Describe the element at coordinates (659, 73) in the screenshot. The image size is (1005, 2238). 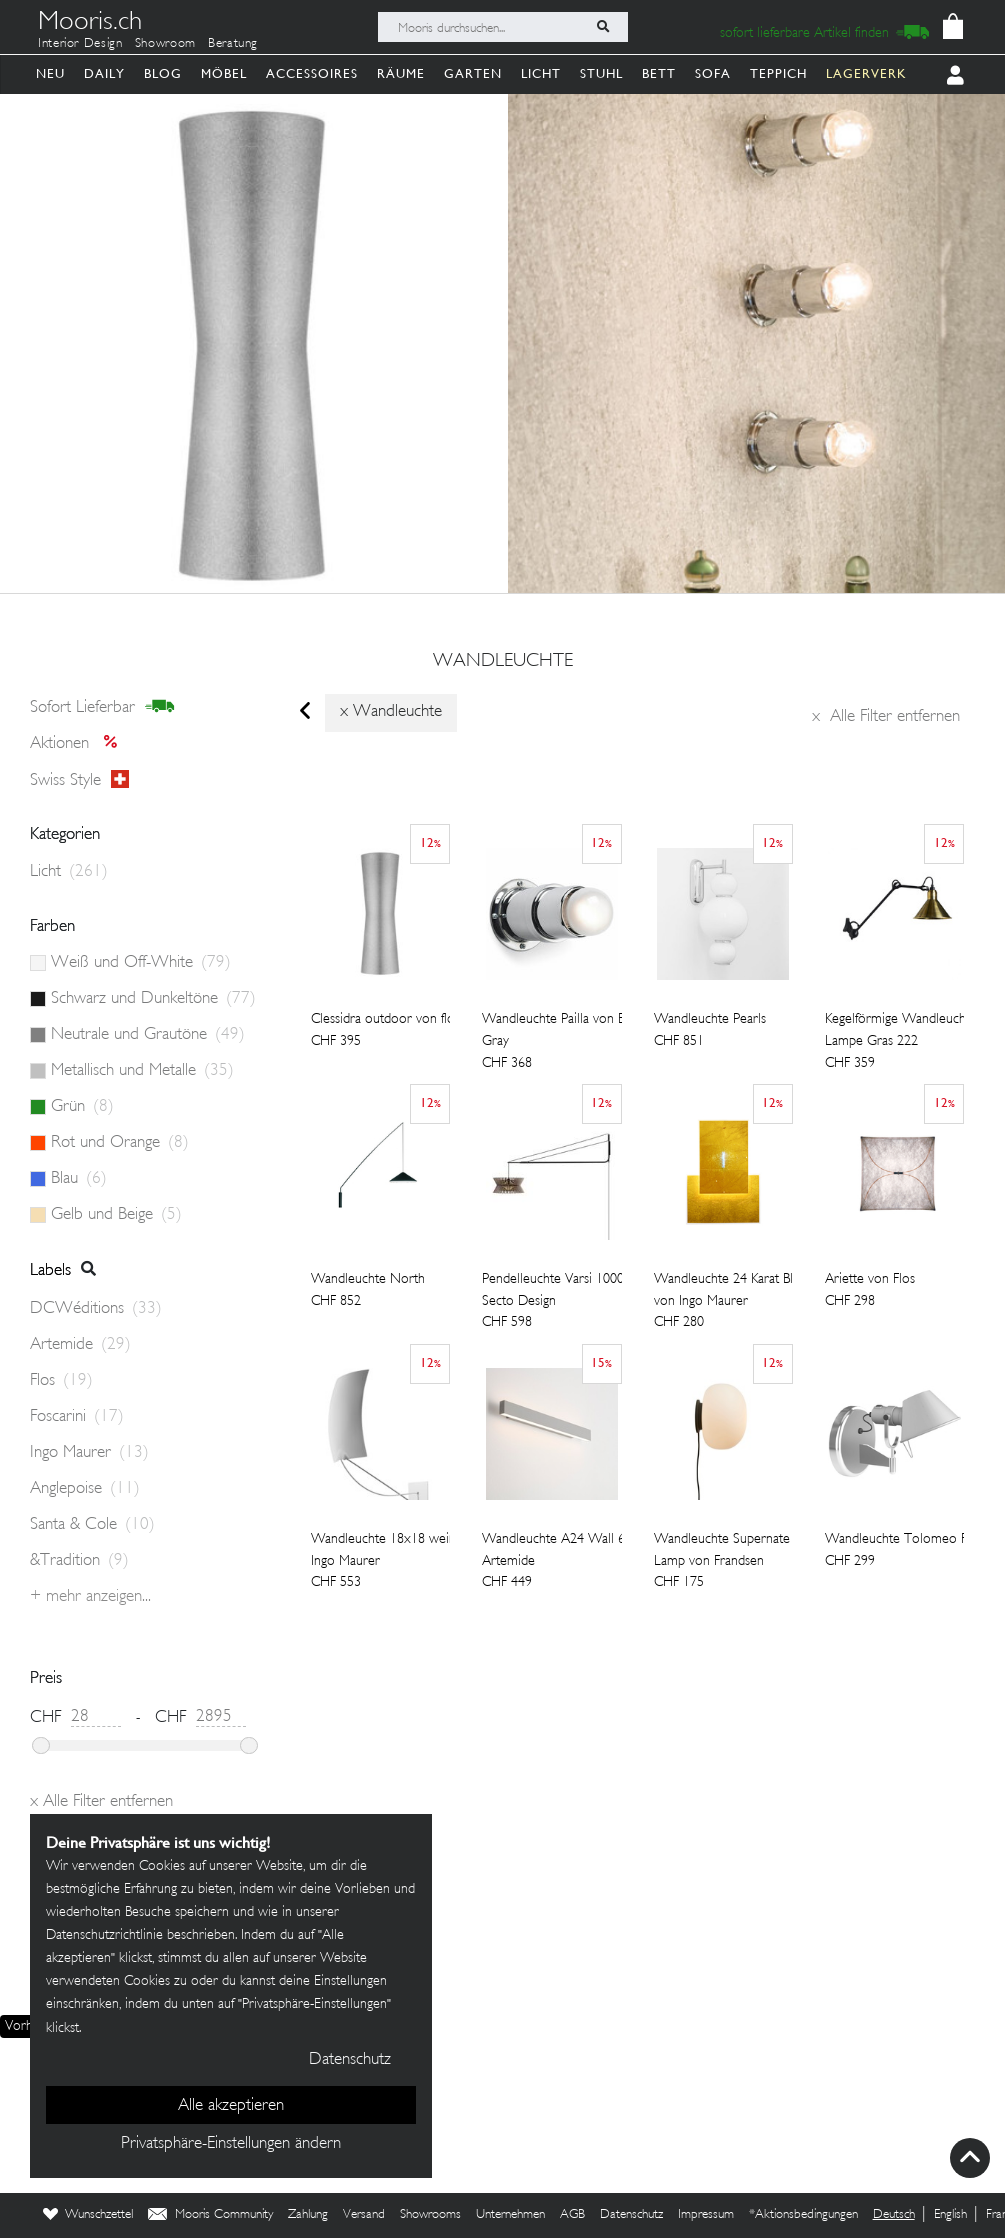
I see `Bett` at that location.